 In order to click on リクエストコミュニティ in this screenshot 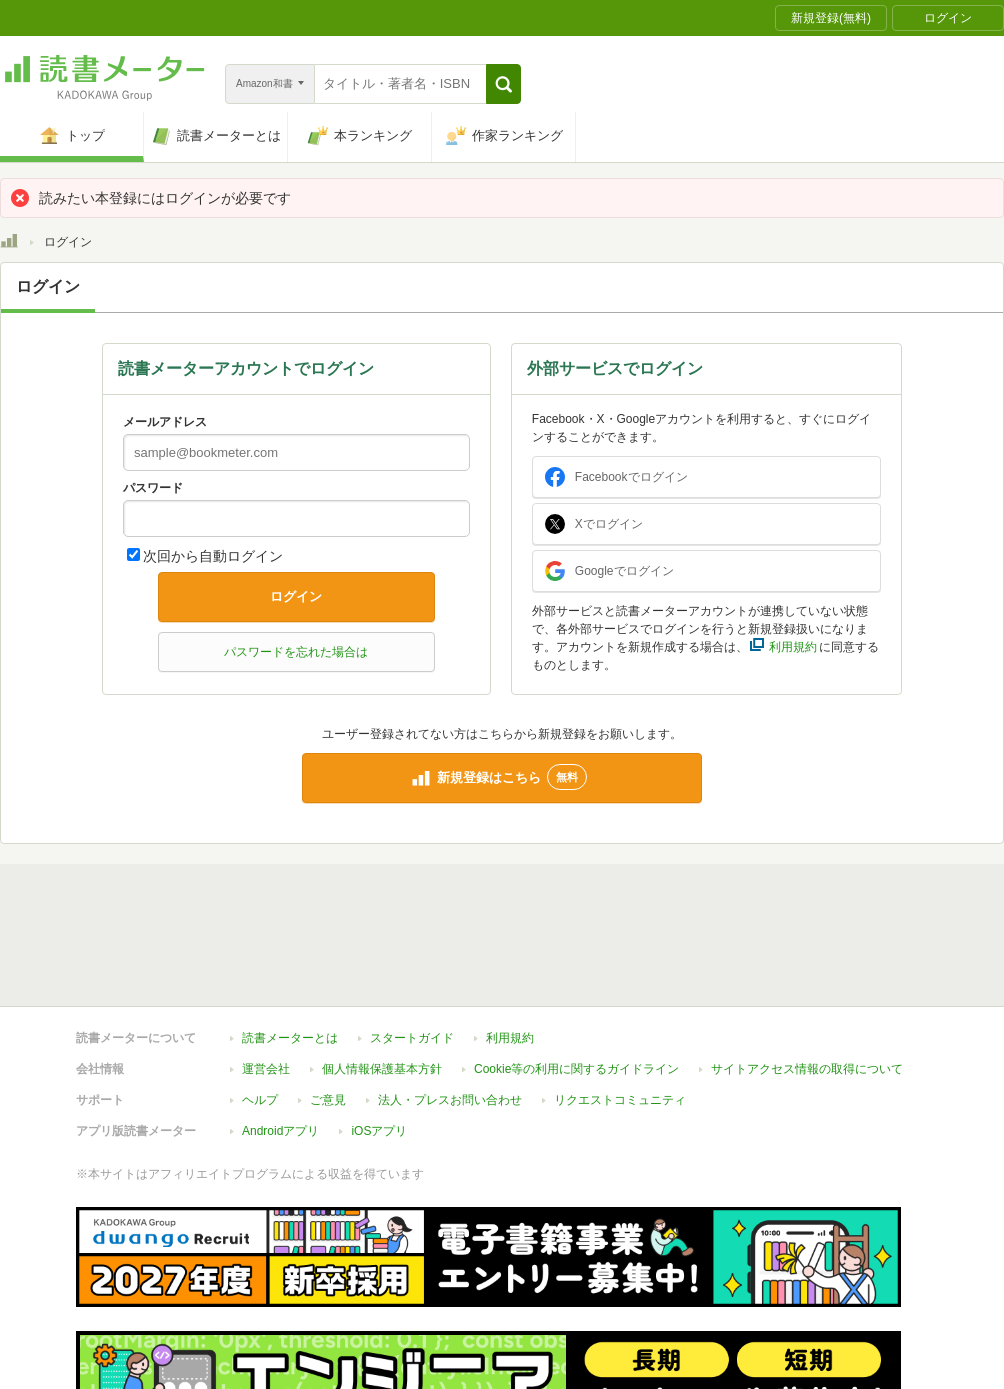, I will do `click(620, 1100)`.